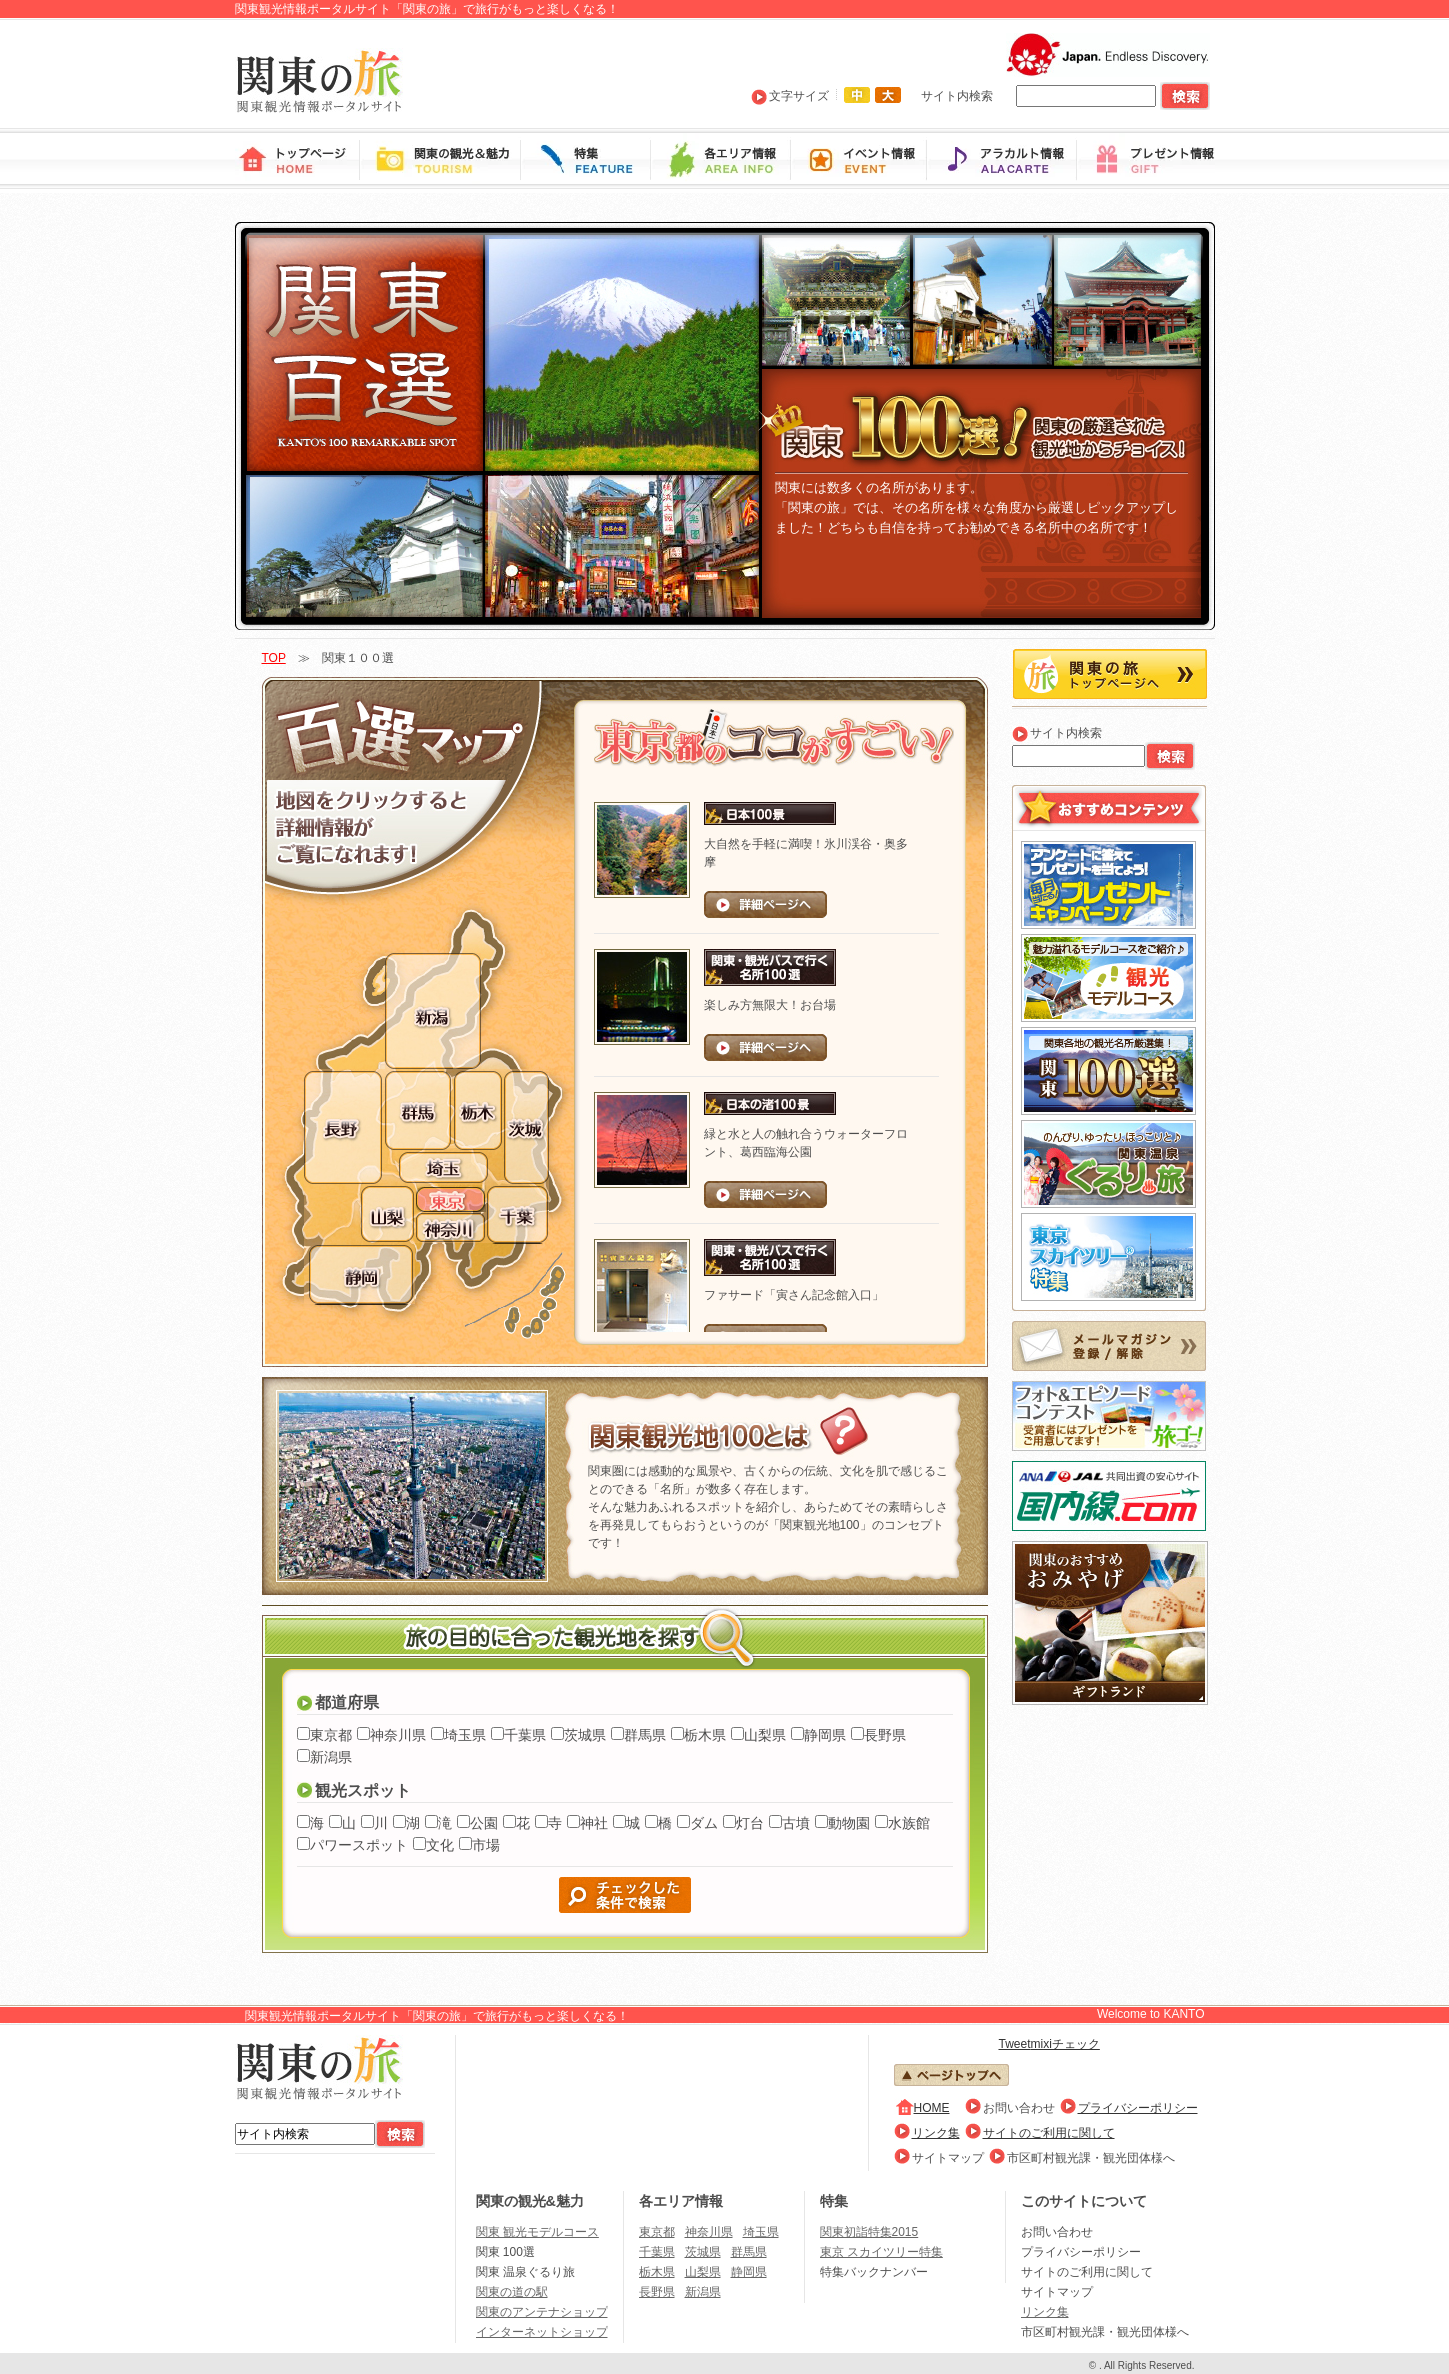 This screenshot has height=2374, width=1449. What do you see at coordinates (484, 1823) in the screenshot?
I see `公園` at bounding box center [484, 1823].